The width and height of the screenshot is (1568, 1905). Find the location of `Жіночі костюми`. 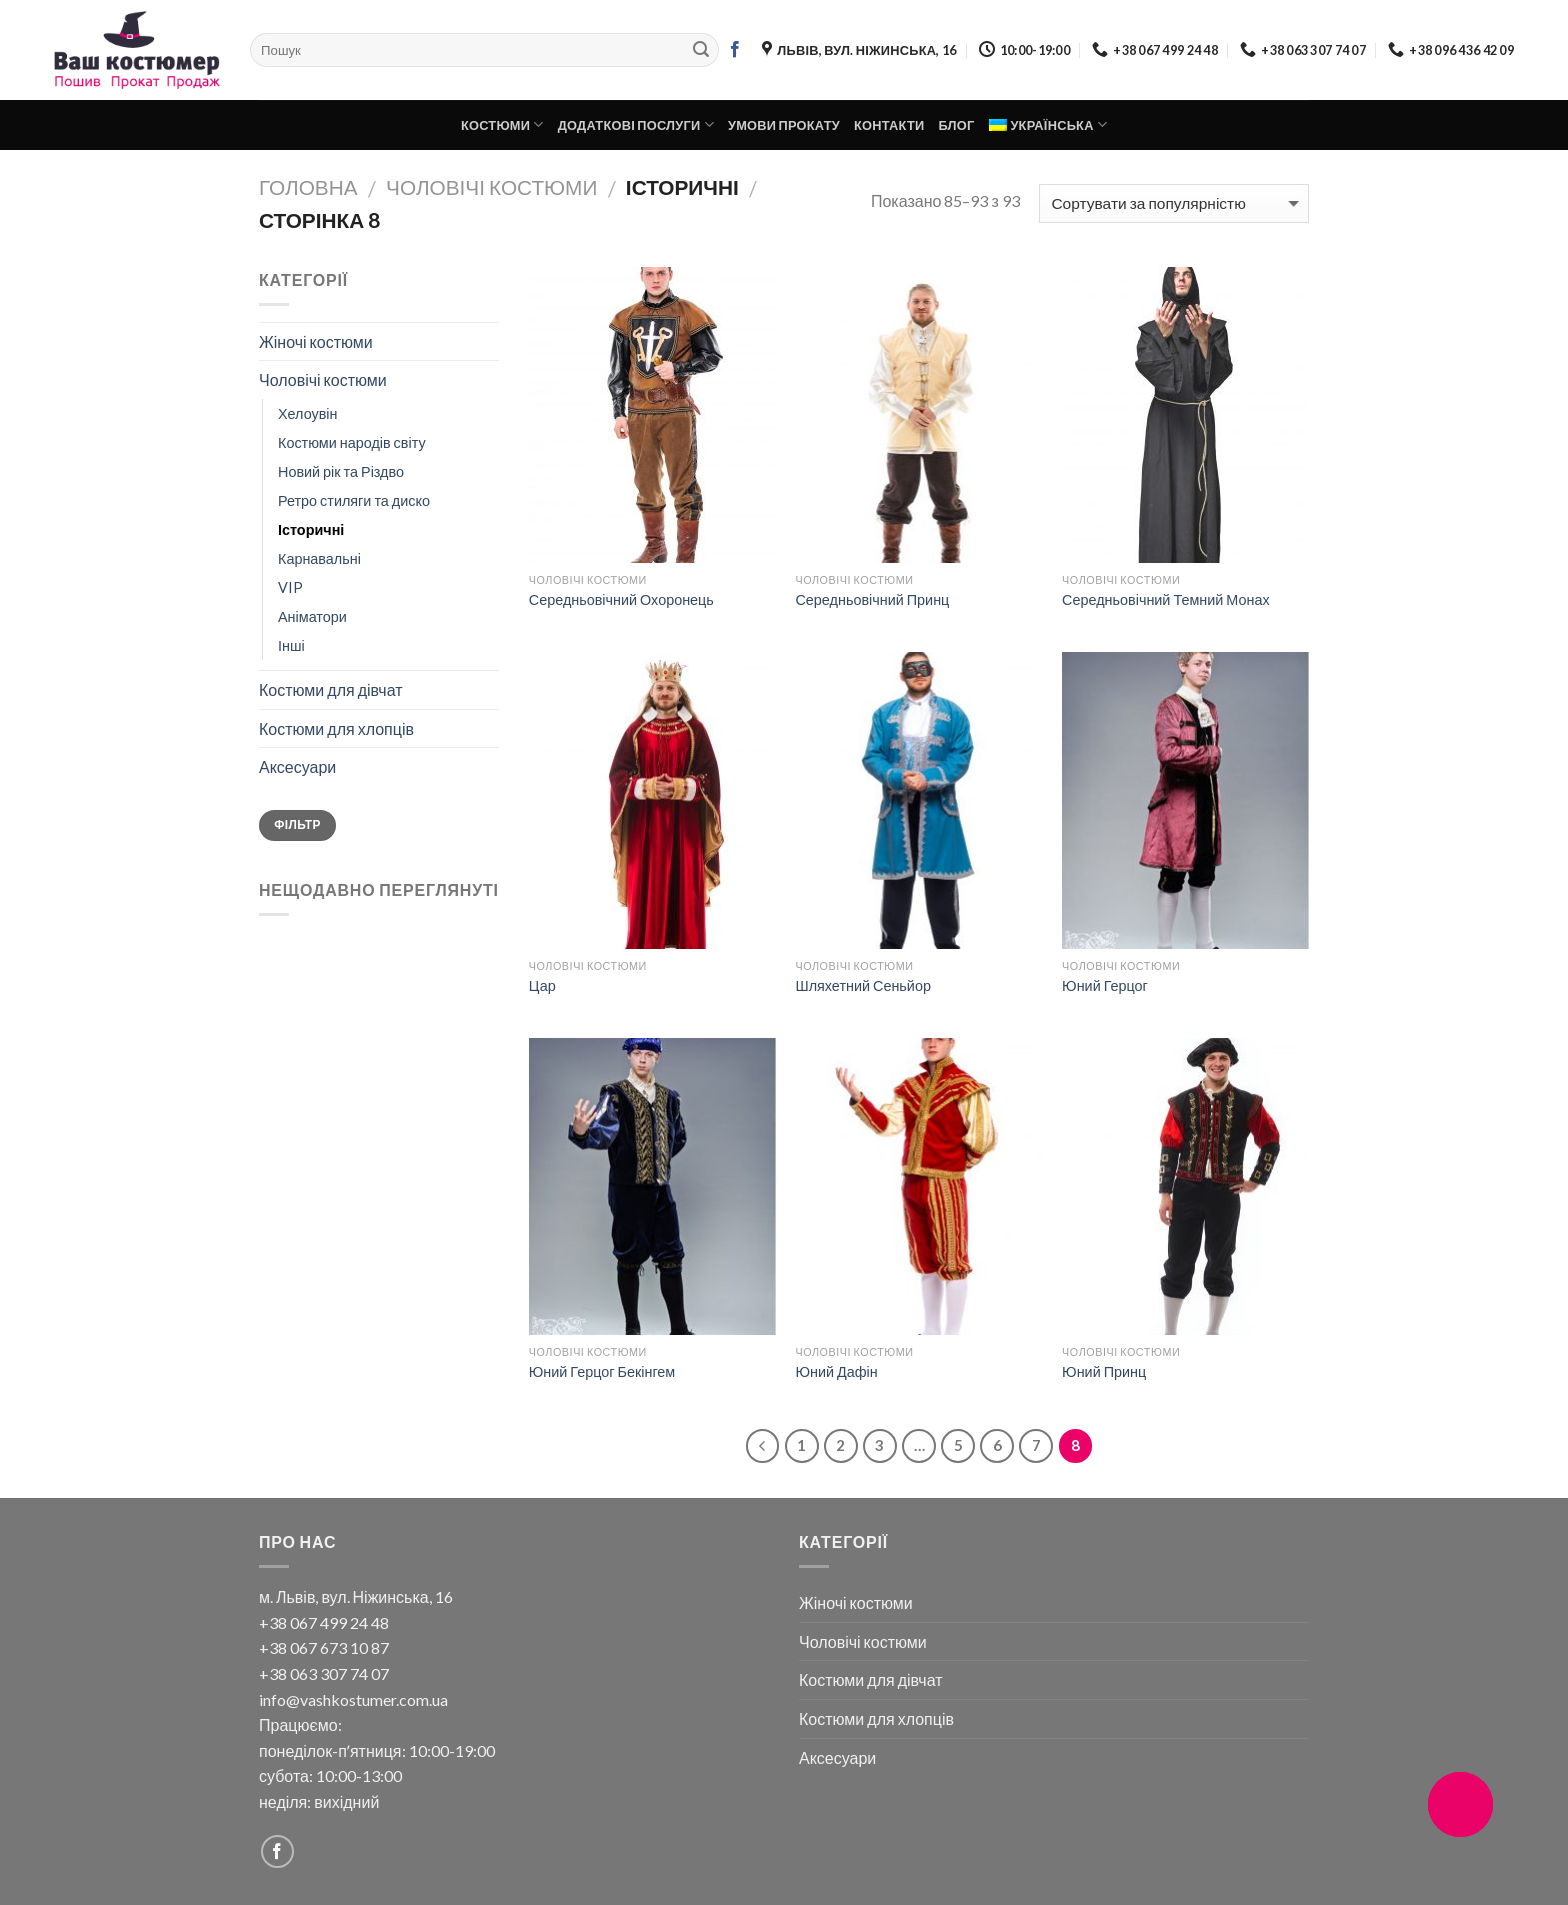

Жіночі костюми is located at coordinates (316, 341).